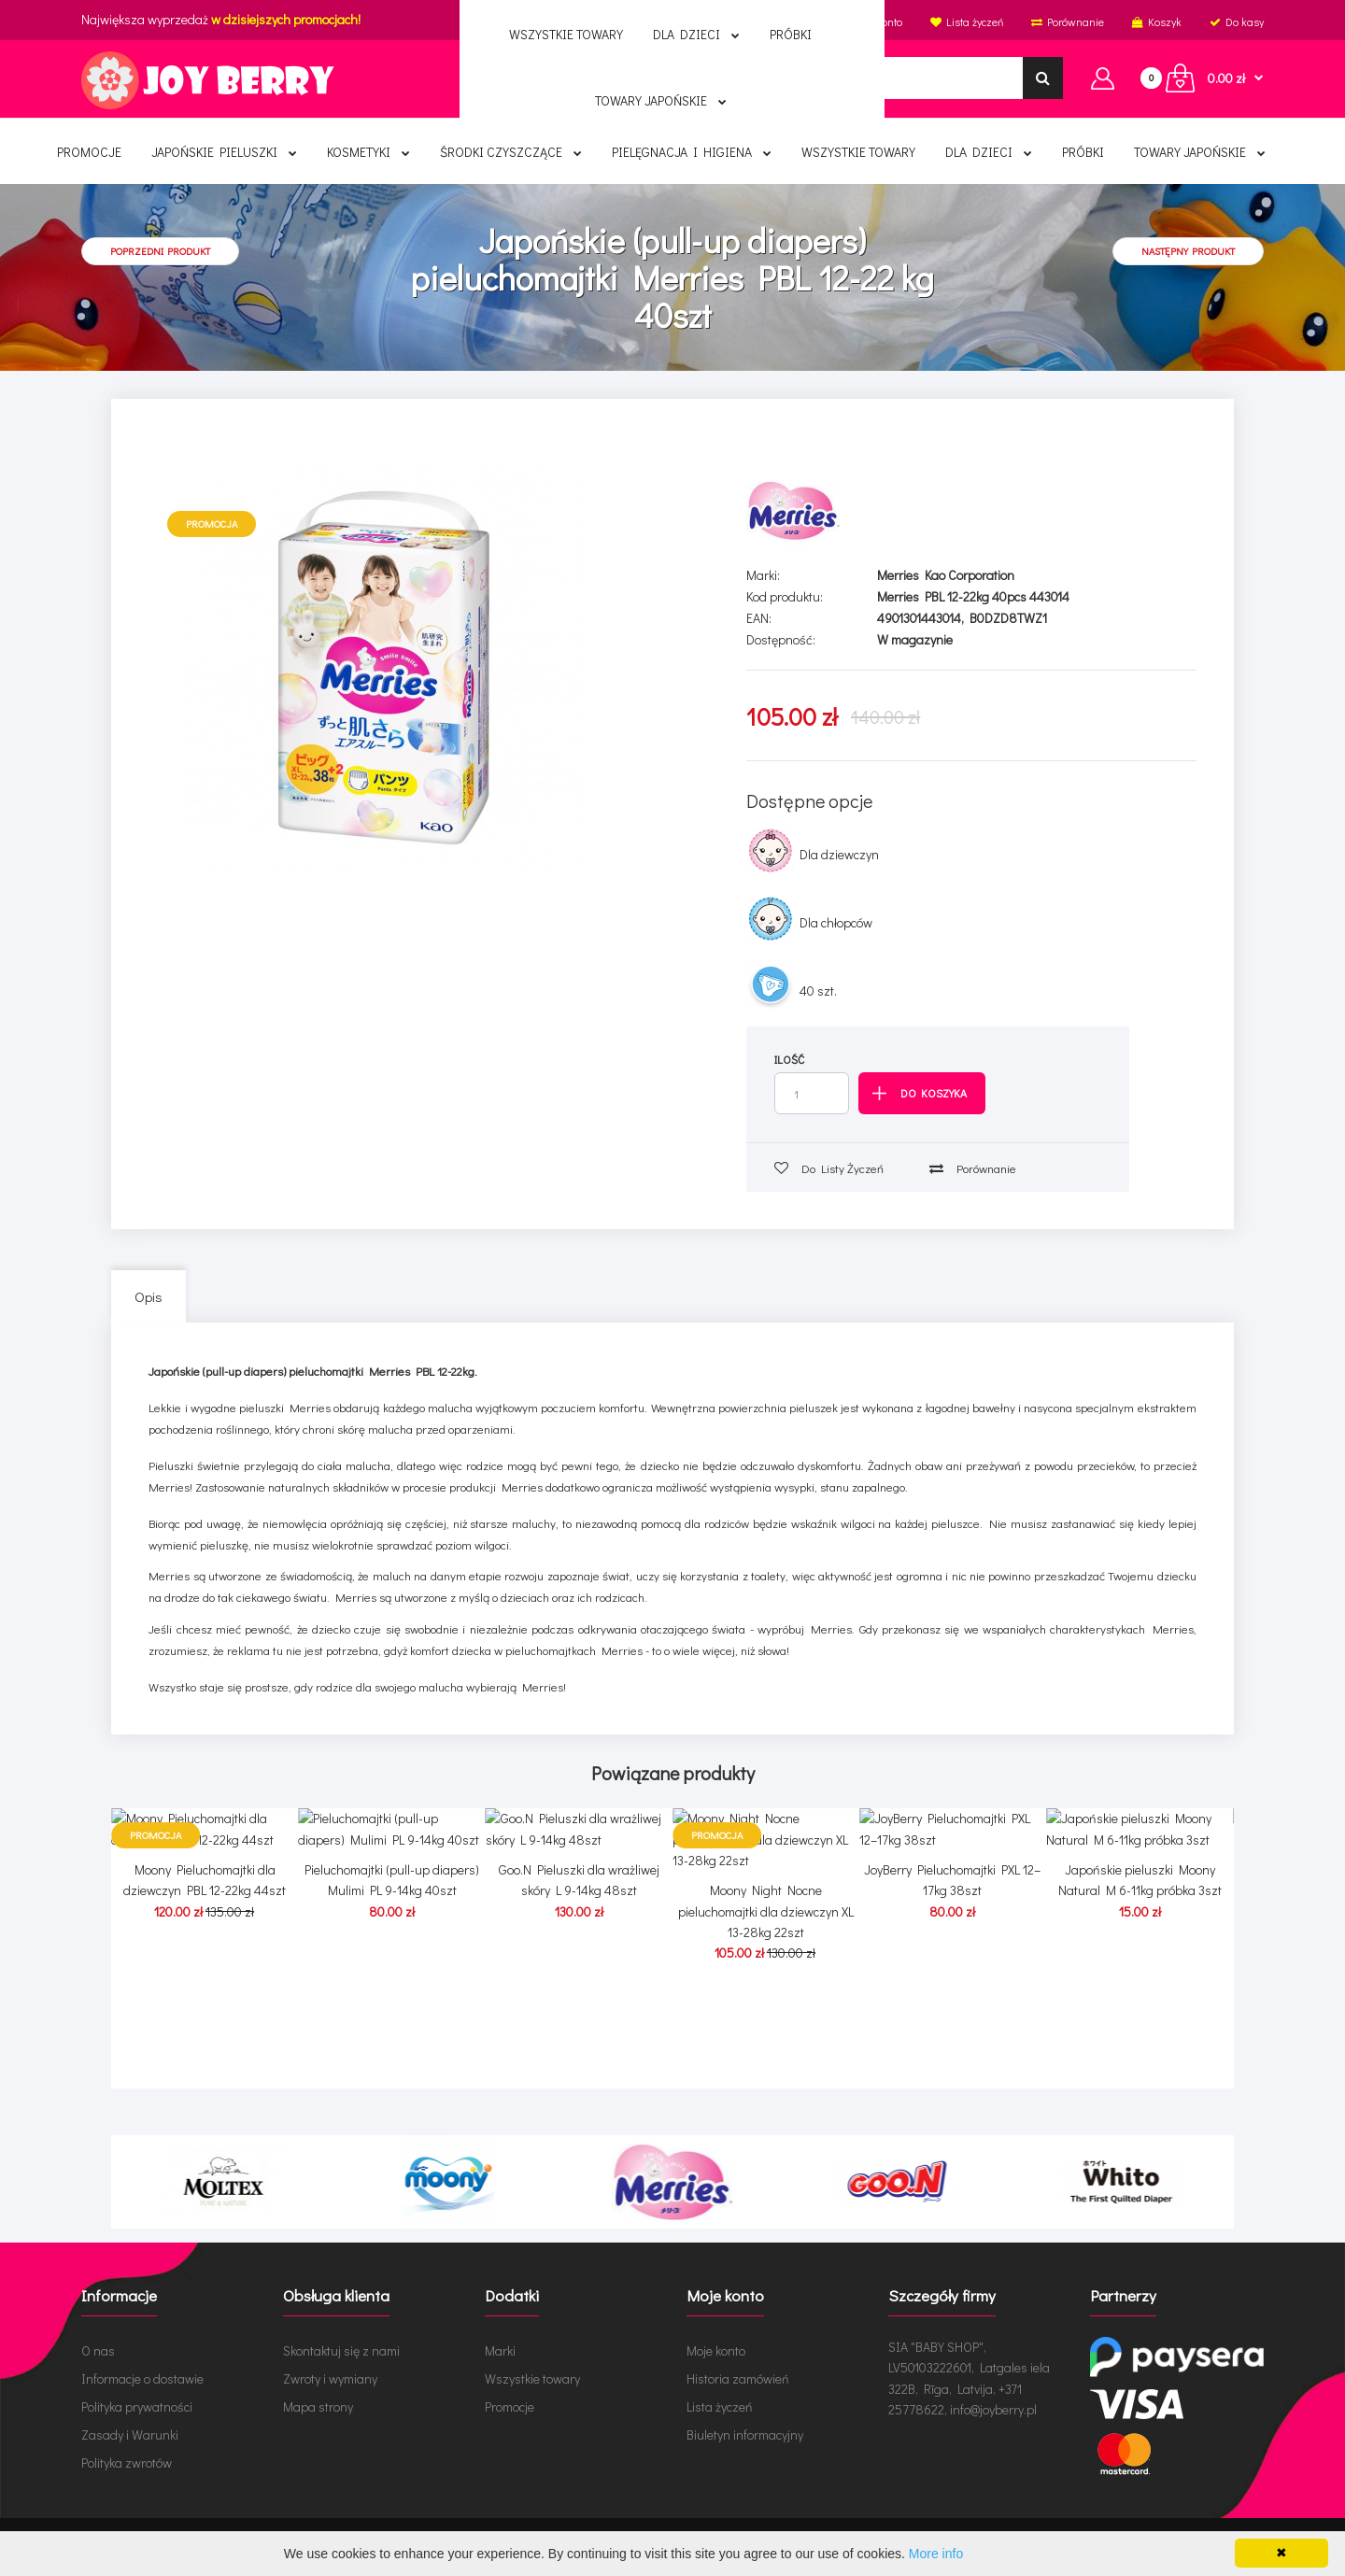  Describe the element at coordinates (500, 2350) in the screenshot. I see `Marki` at that location.